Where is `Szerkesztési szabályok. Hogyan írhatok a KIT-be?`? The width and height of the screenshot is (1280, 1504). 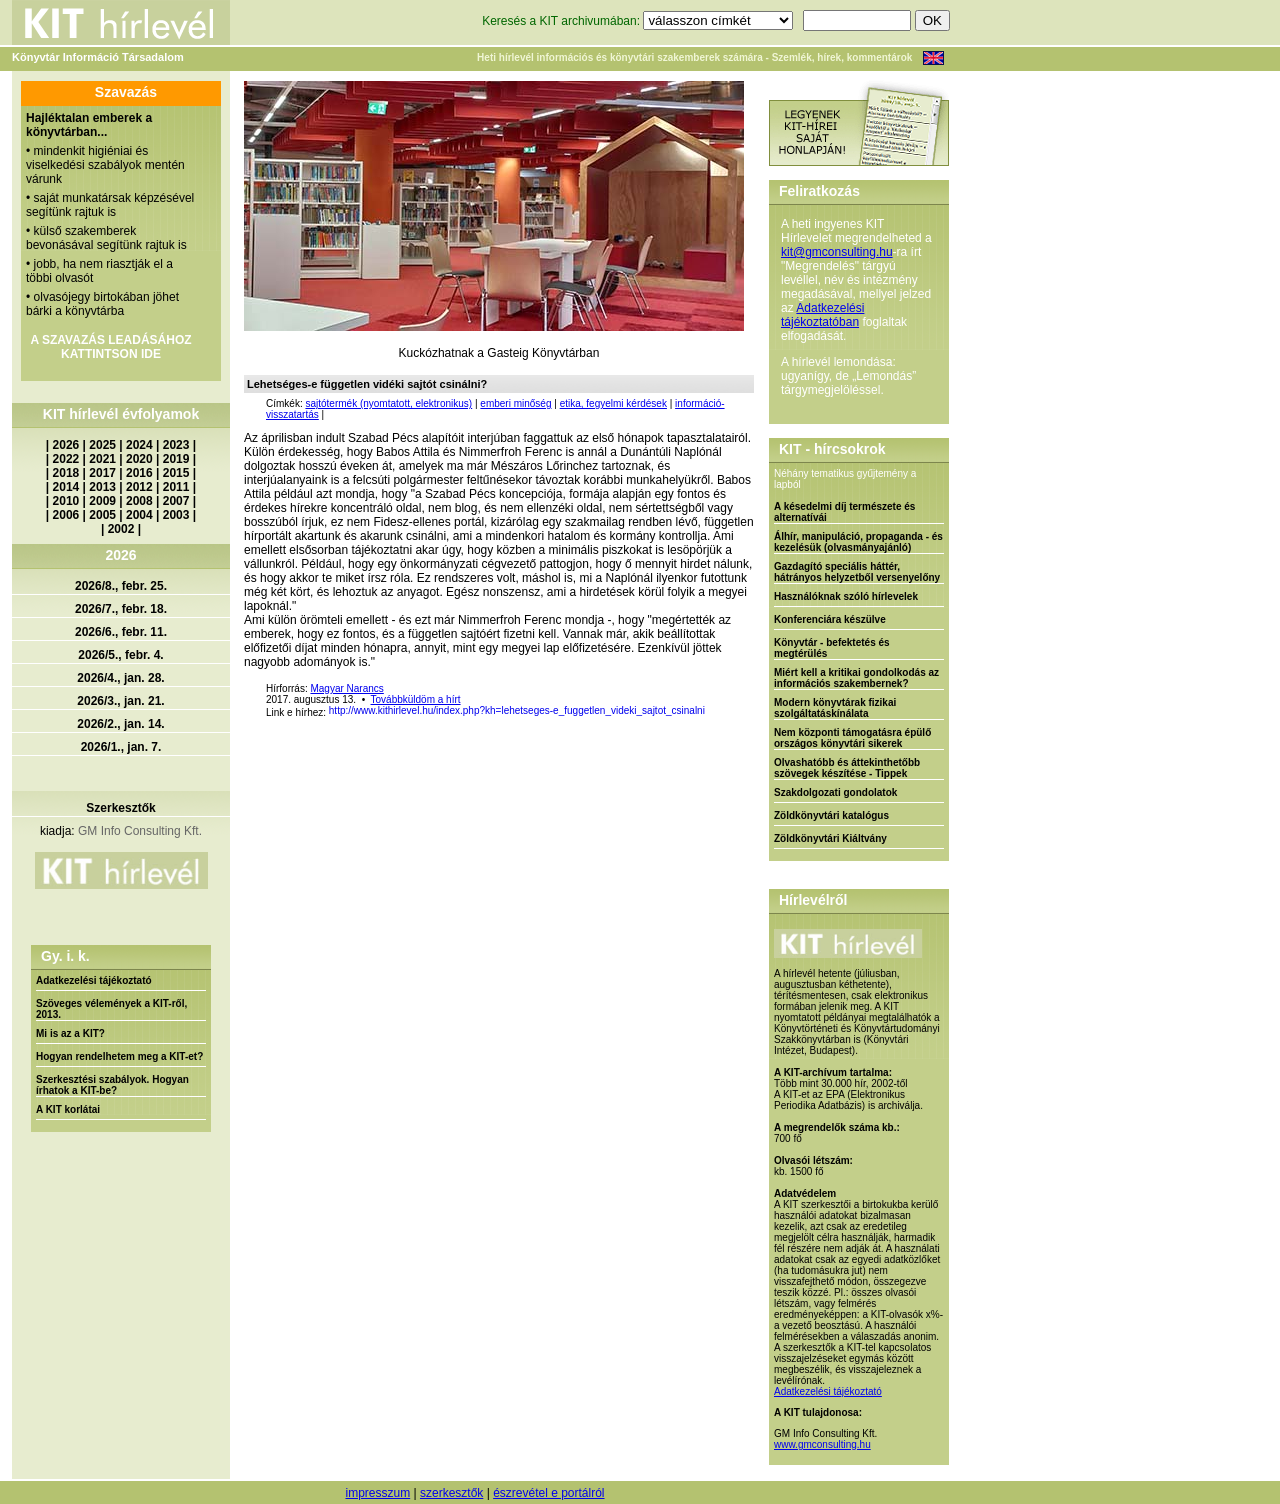 Szerkesztési szabályok. Hogyan írhatok a KIT-be? is located at coordinates (112, 1085).